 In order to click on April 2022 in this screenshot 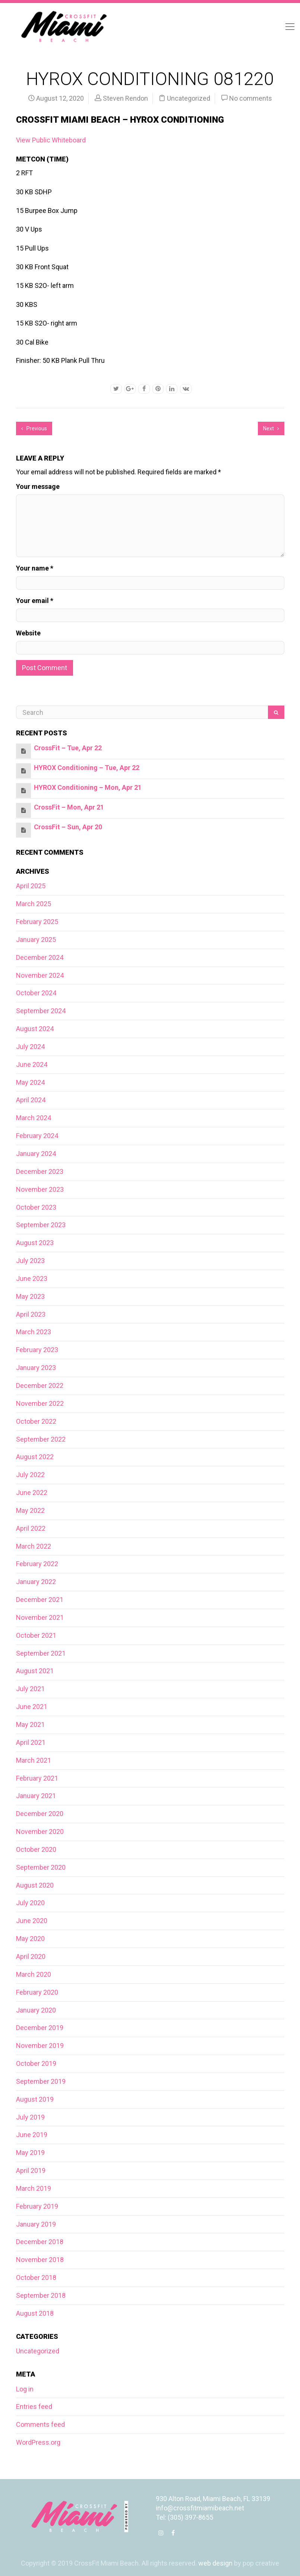, I will do `click(30, 1528)`.